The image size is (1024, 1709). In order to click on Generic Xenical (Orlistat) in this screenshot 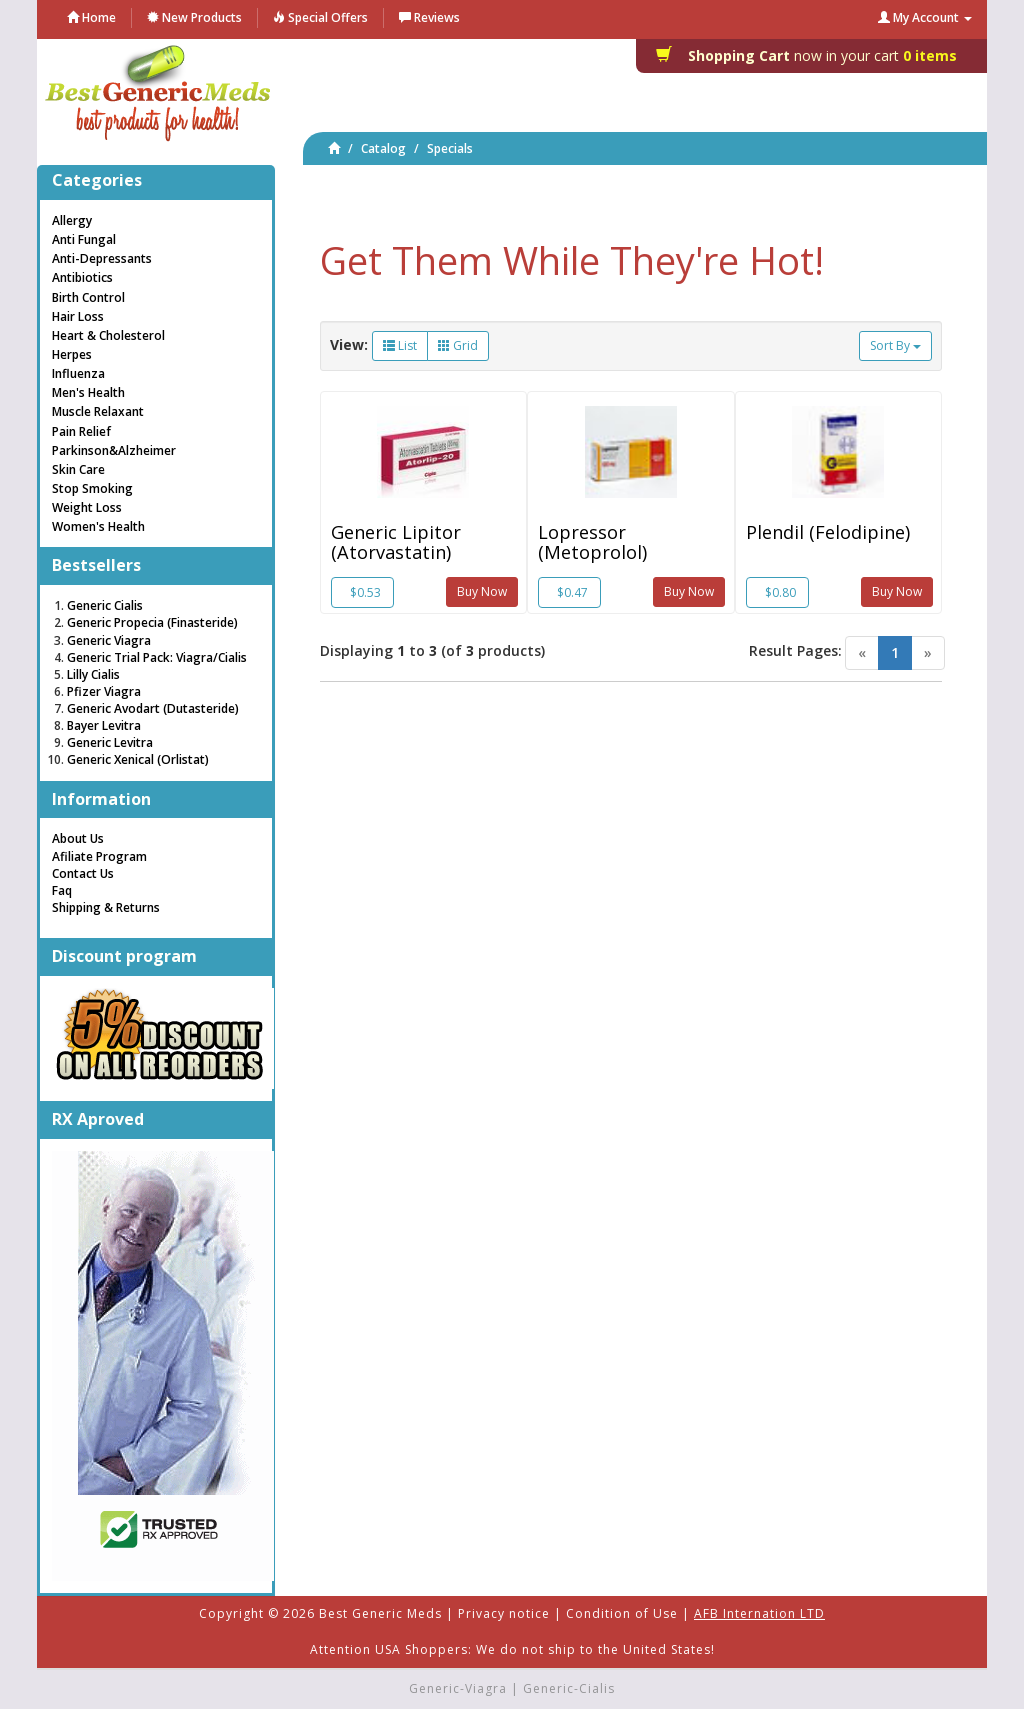, I will do `click(138, 759)`.